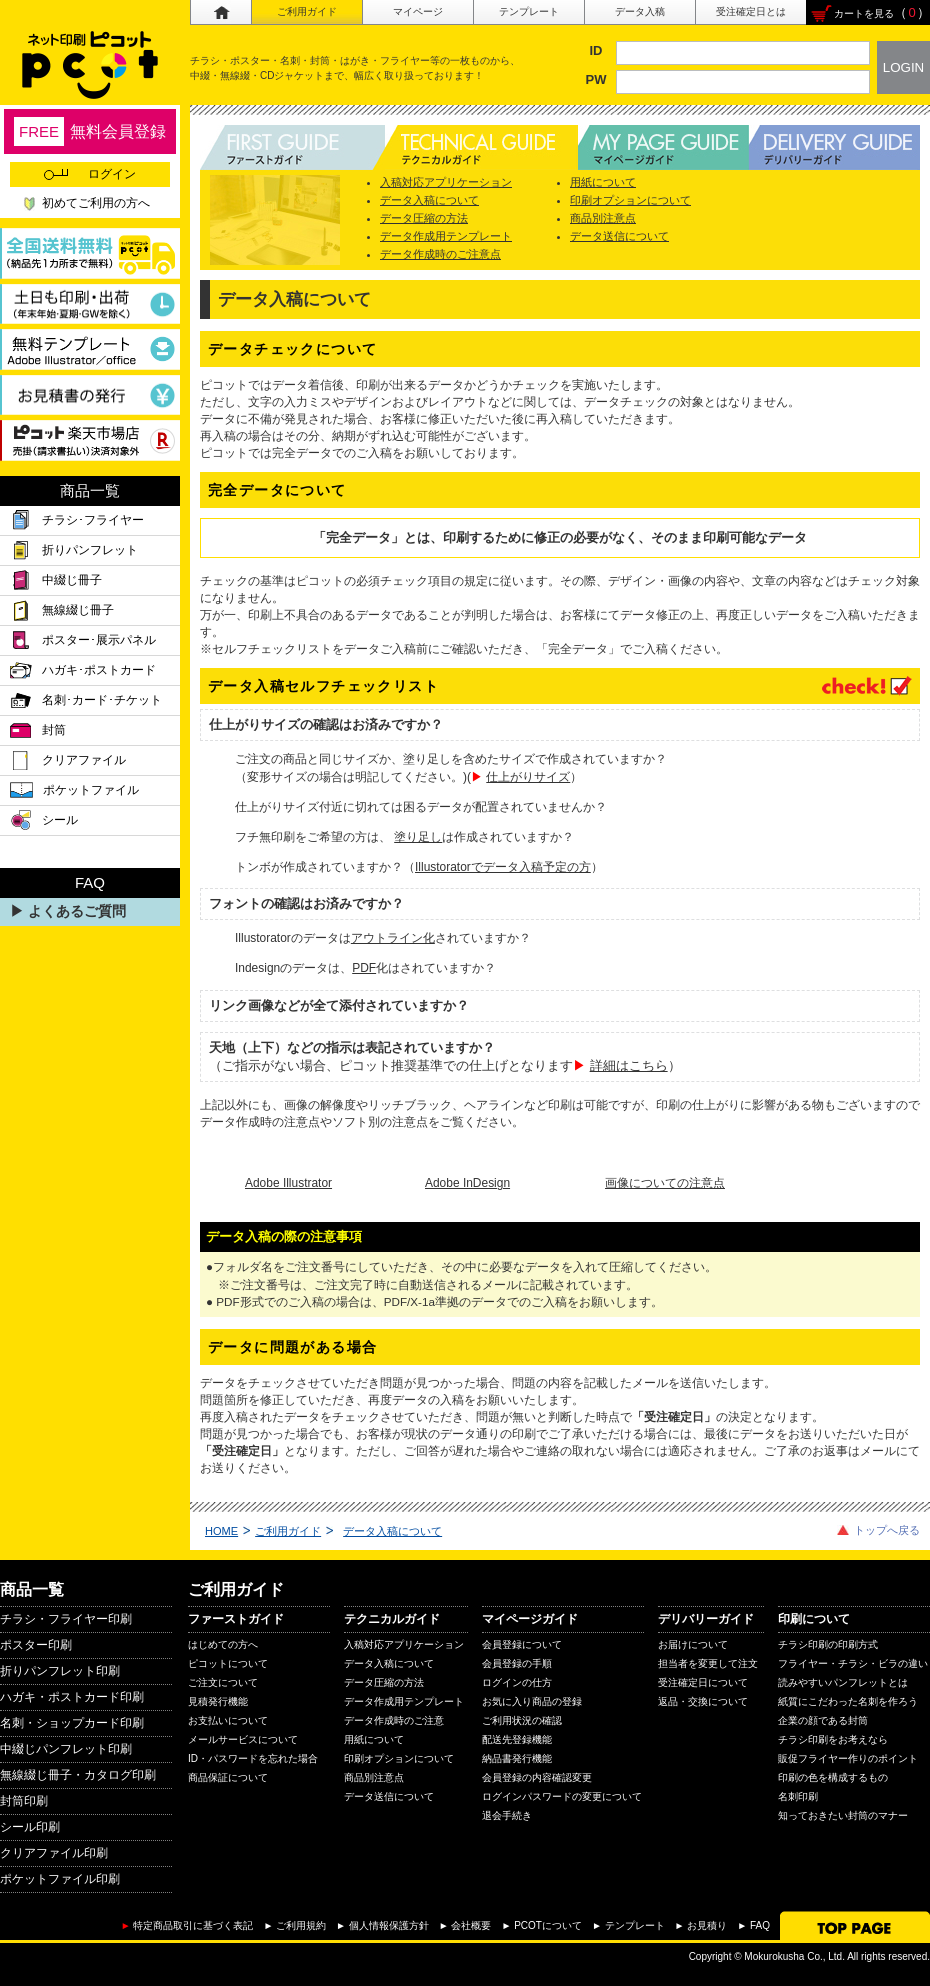 Image resolution: width=930 pixels, height=1986 pixels. I want to click on 受注確定日について, so click(703, 1682).